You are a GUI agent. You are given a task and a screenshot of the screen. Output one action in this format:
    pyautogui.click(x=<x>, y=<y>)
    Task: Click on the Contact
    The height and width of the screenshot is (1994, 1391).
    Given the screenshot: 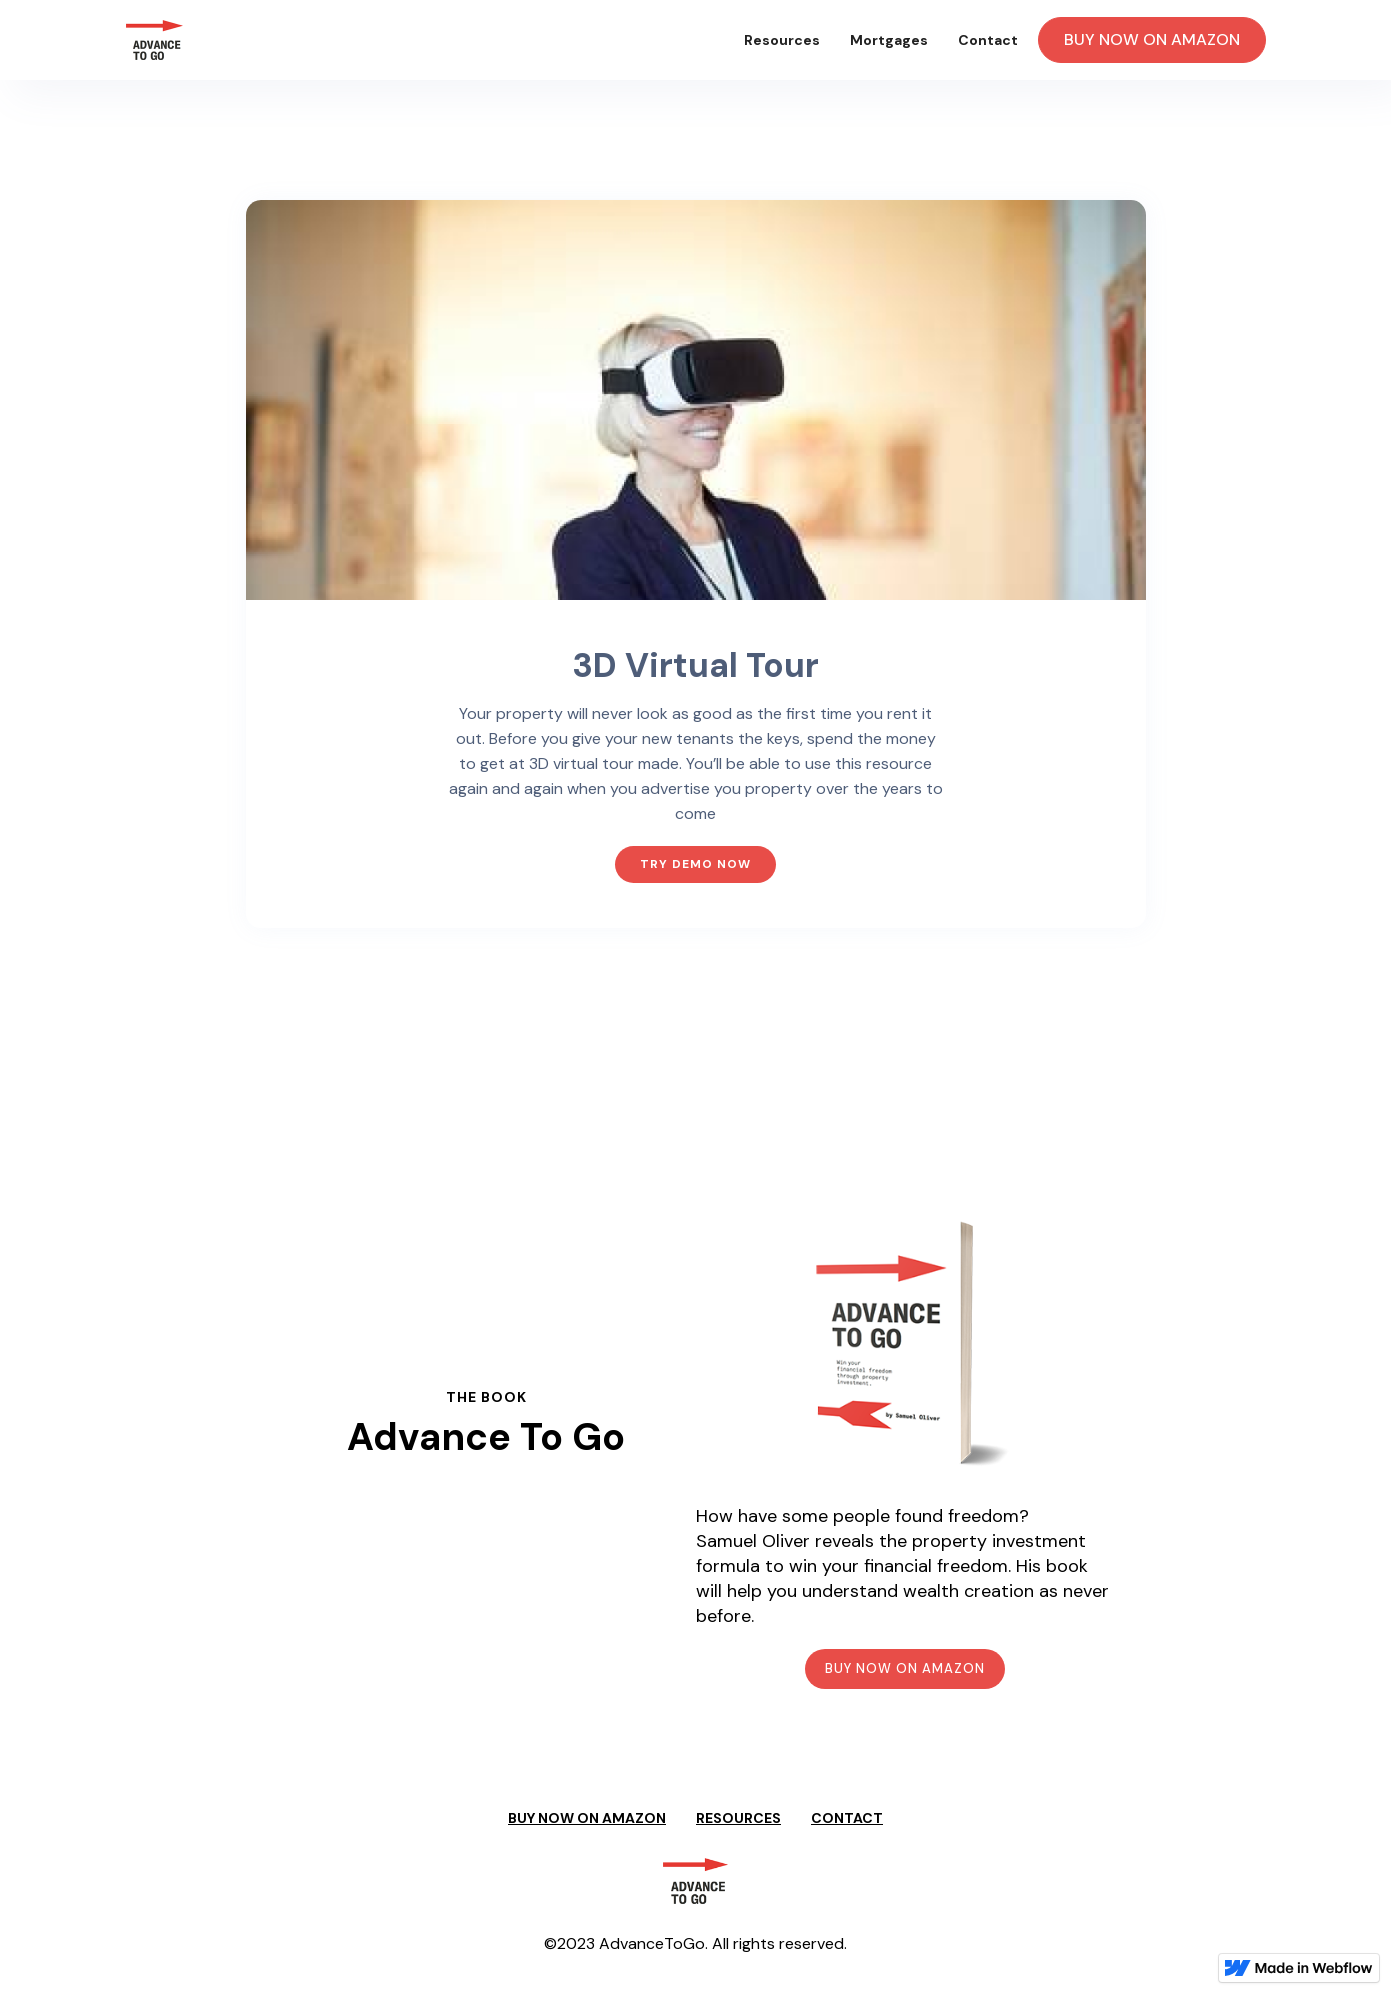 What is the action you would take?
    pyautogui.click(x=988, y=40)
    